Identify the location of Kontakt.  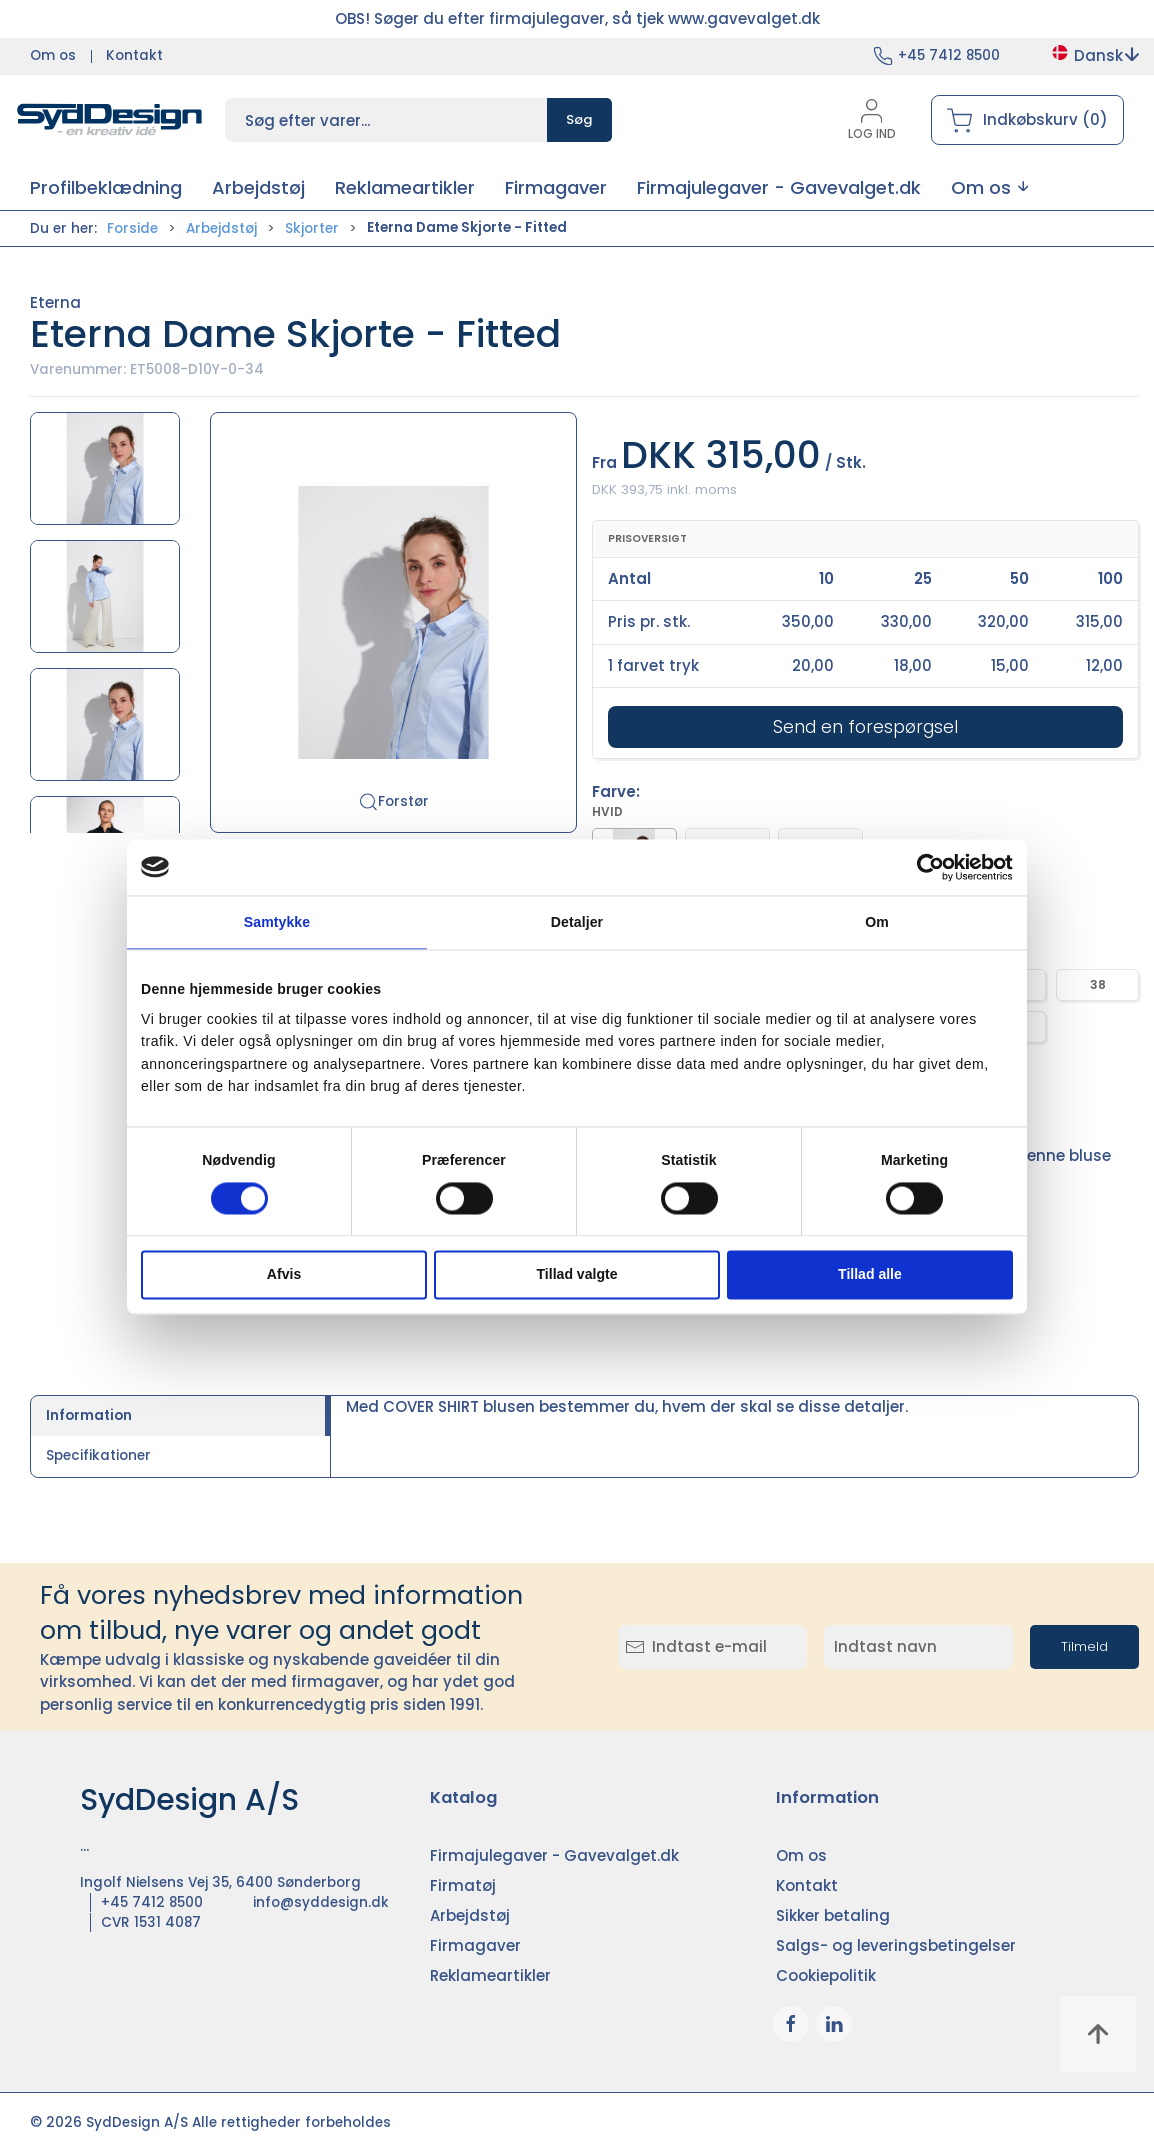
(134, 55).